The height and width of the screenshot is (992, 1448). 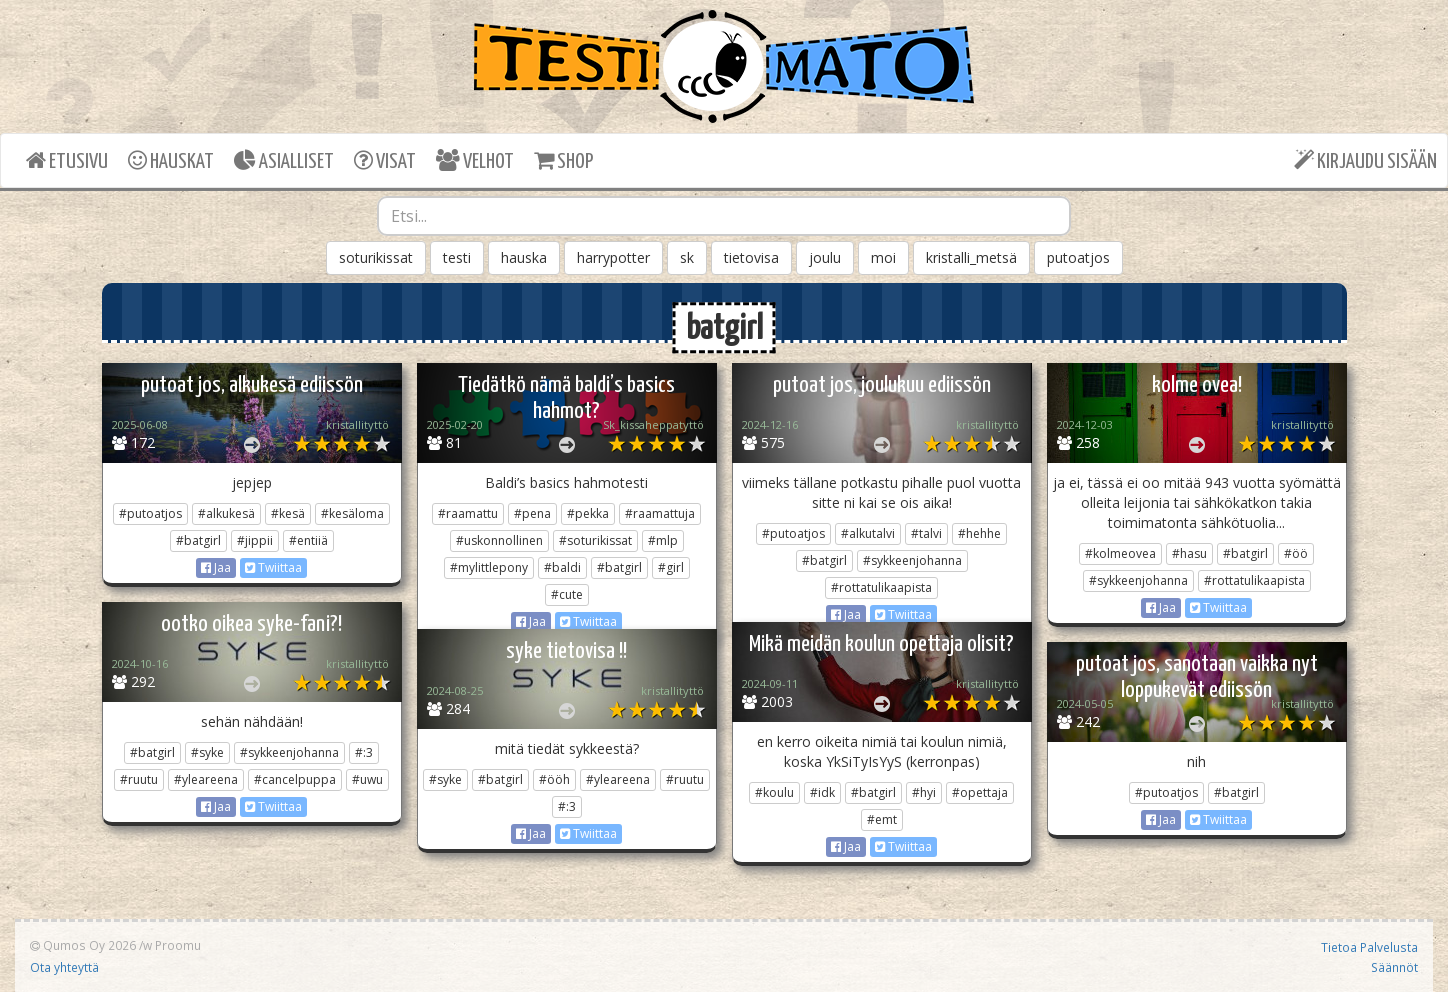 I want to click on #opettaja, so click(x=980, y=792).